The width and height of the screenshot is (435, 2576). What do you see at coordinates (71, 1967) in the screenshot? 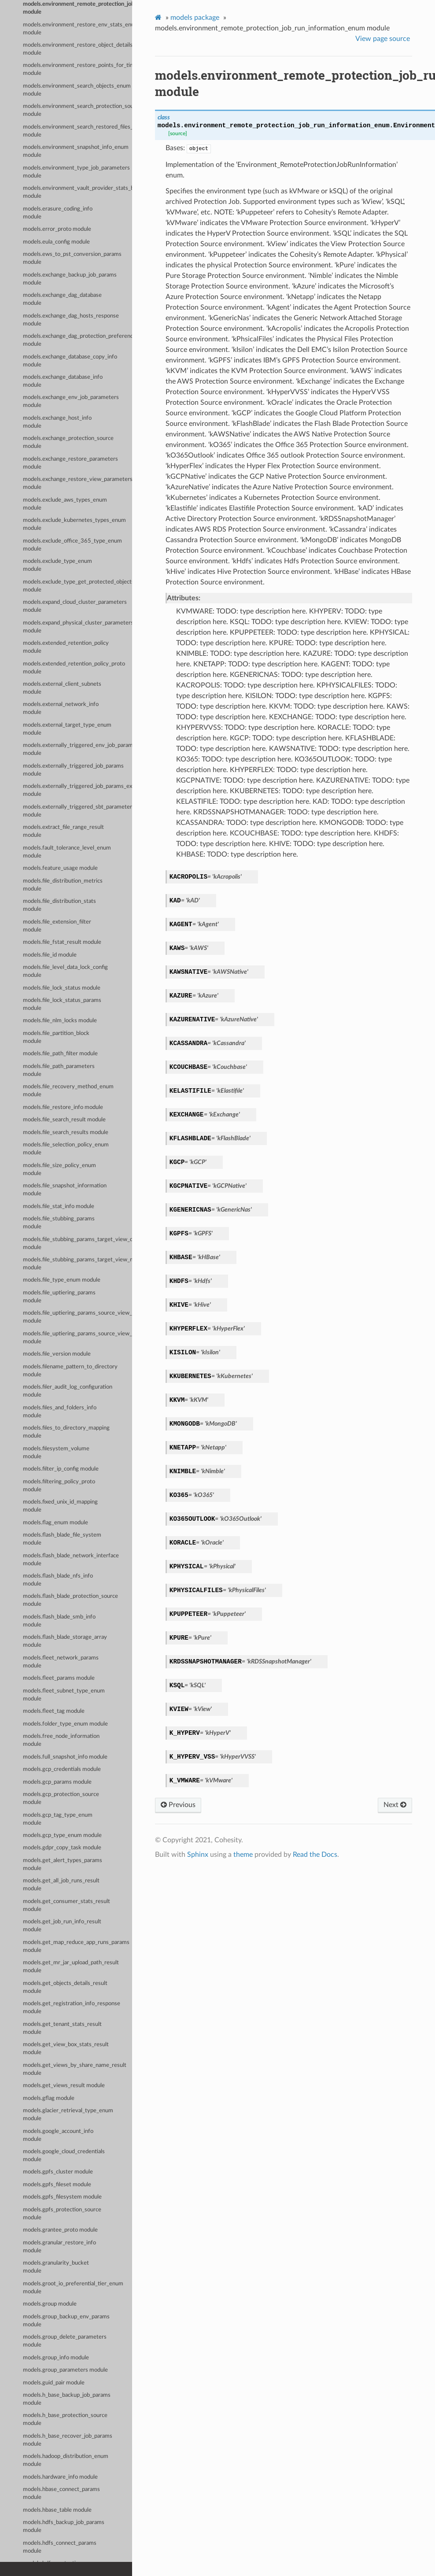
I see `models.get_mr_jar_upload_path_result module` at bounding box center [71, 1967].